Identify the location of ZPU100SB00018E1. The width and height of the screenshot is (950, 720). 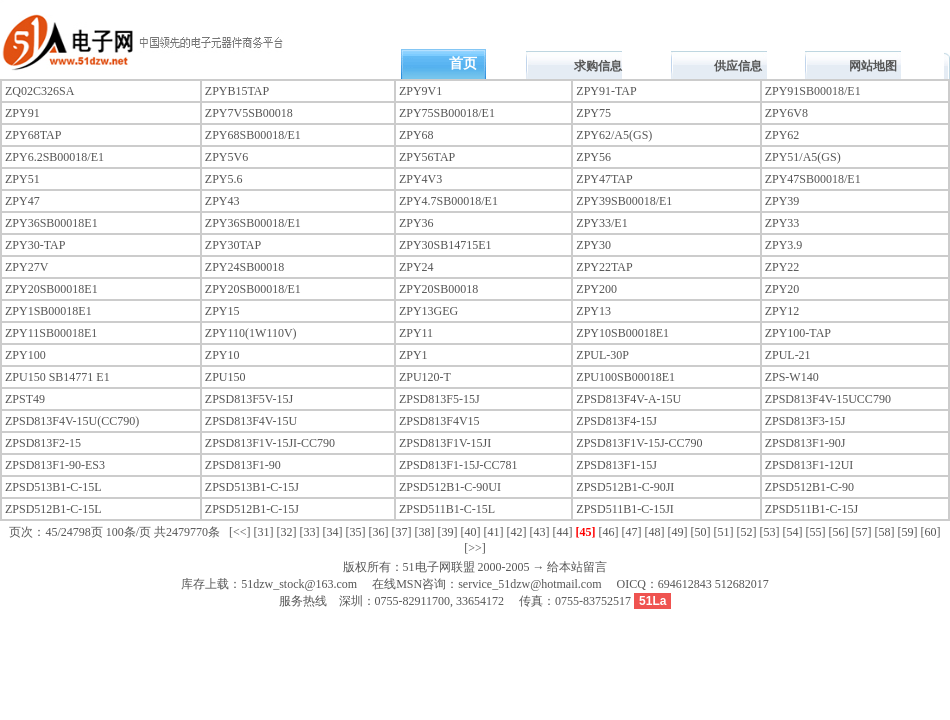
(625, 377).